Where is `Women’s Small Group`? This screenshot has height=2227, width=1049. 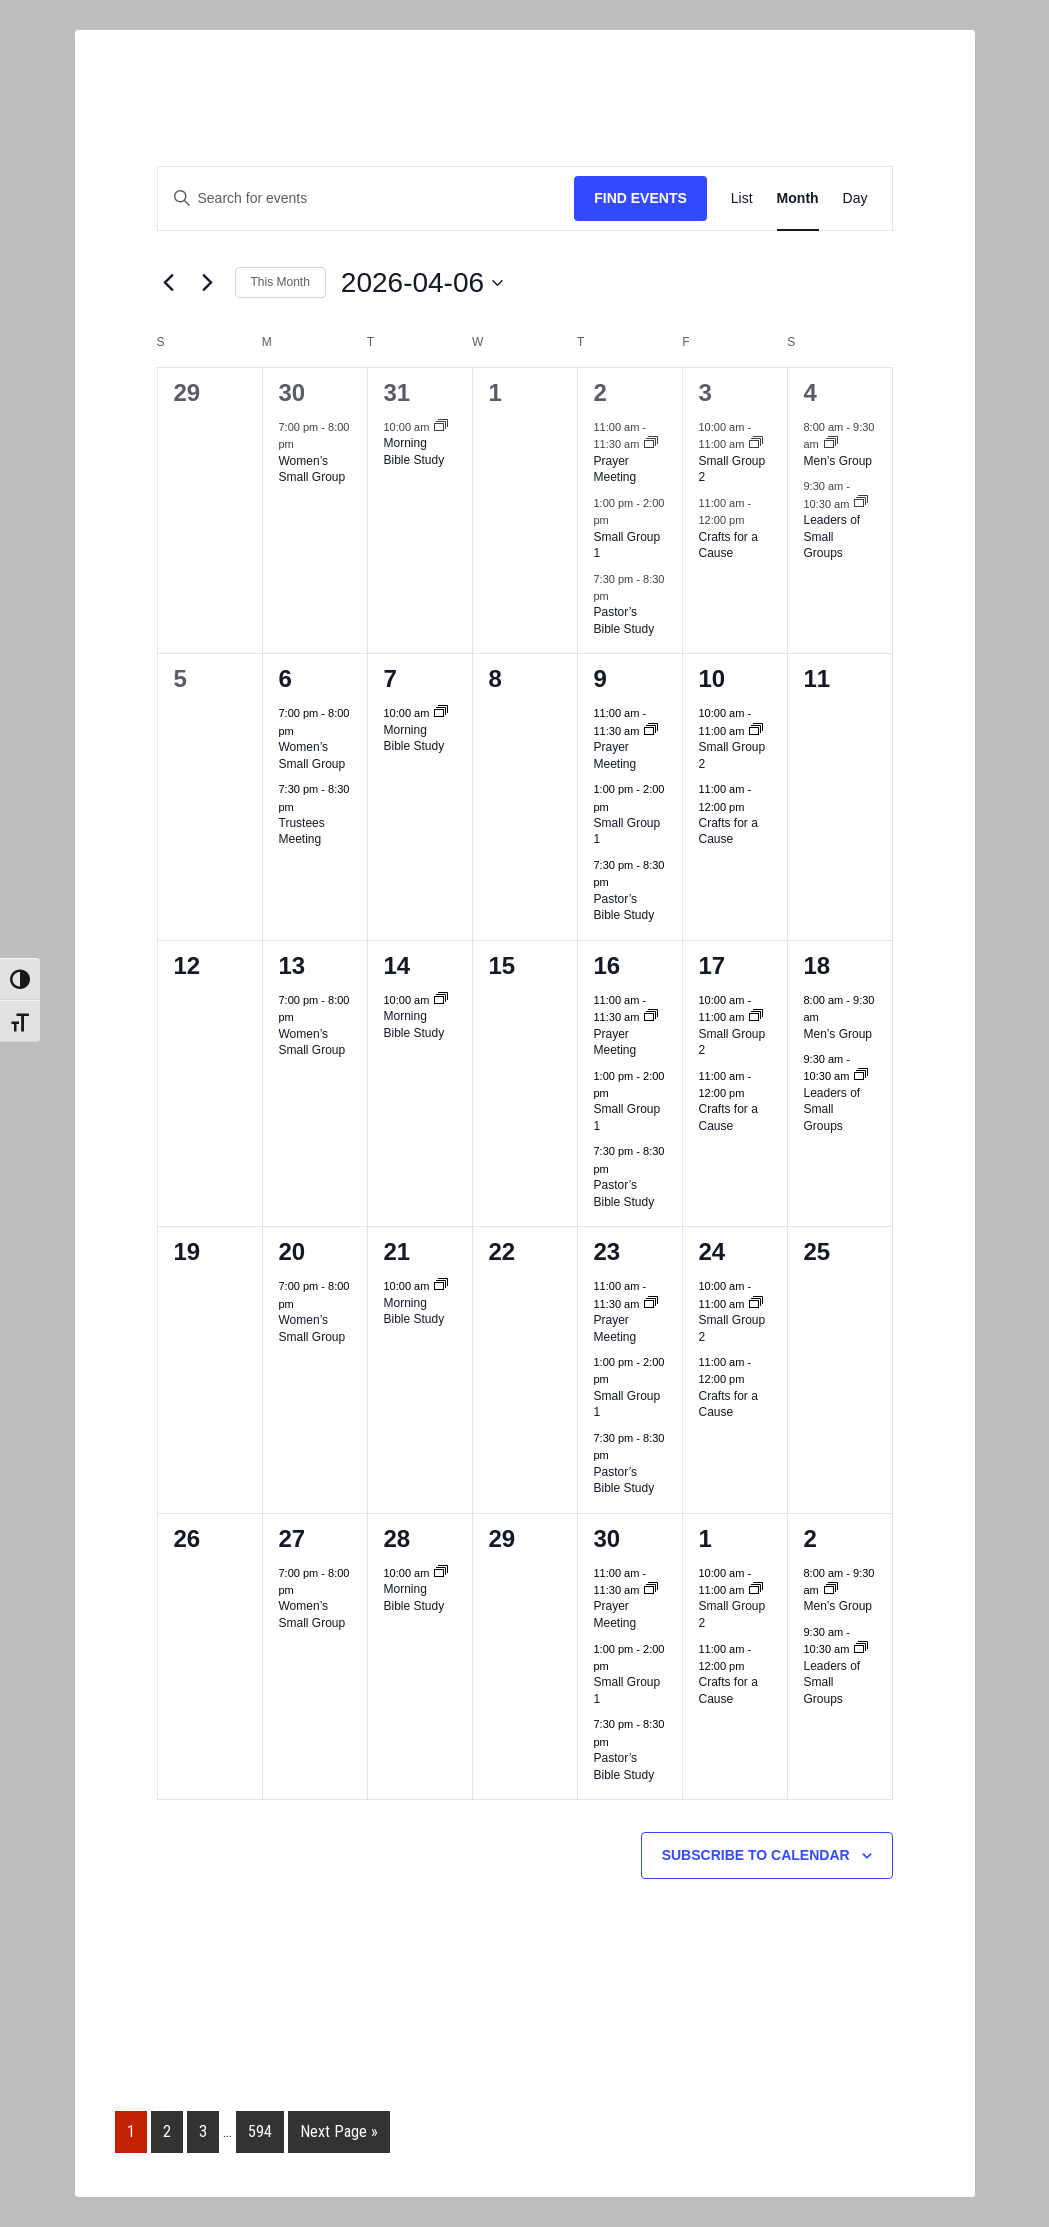 Women’s Small Group is located at coordinates (312, 469).